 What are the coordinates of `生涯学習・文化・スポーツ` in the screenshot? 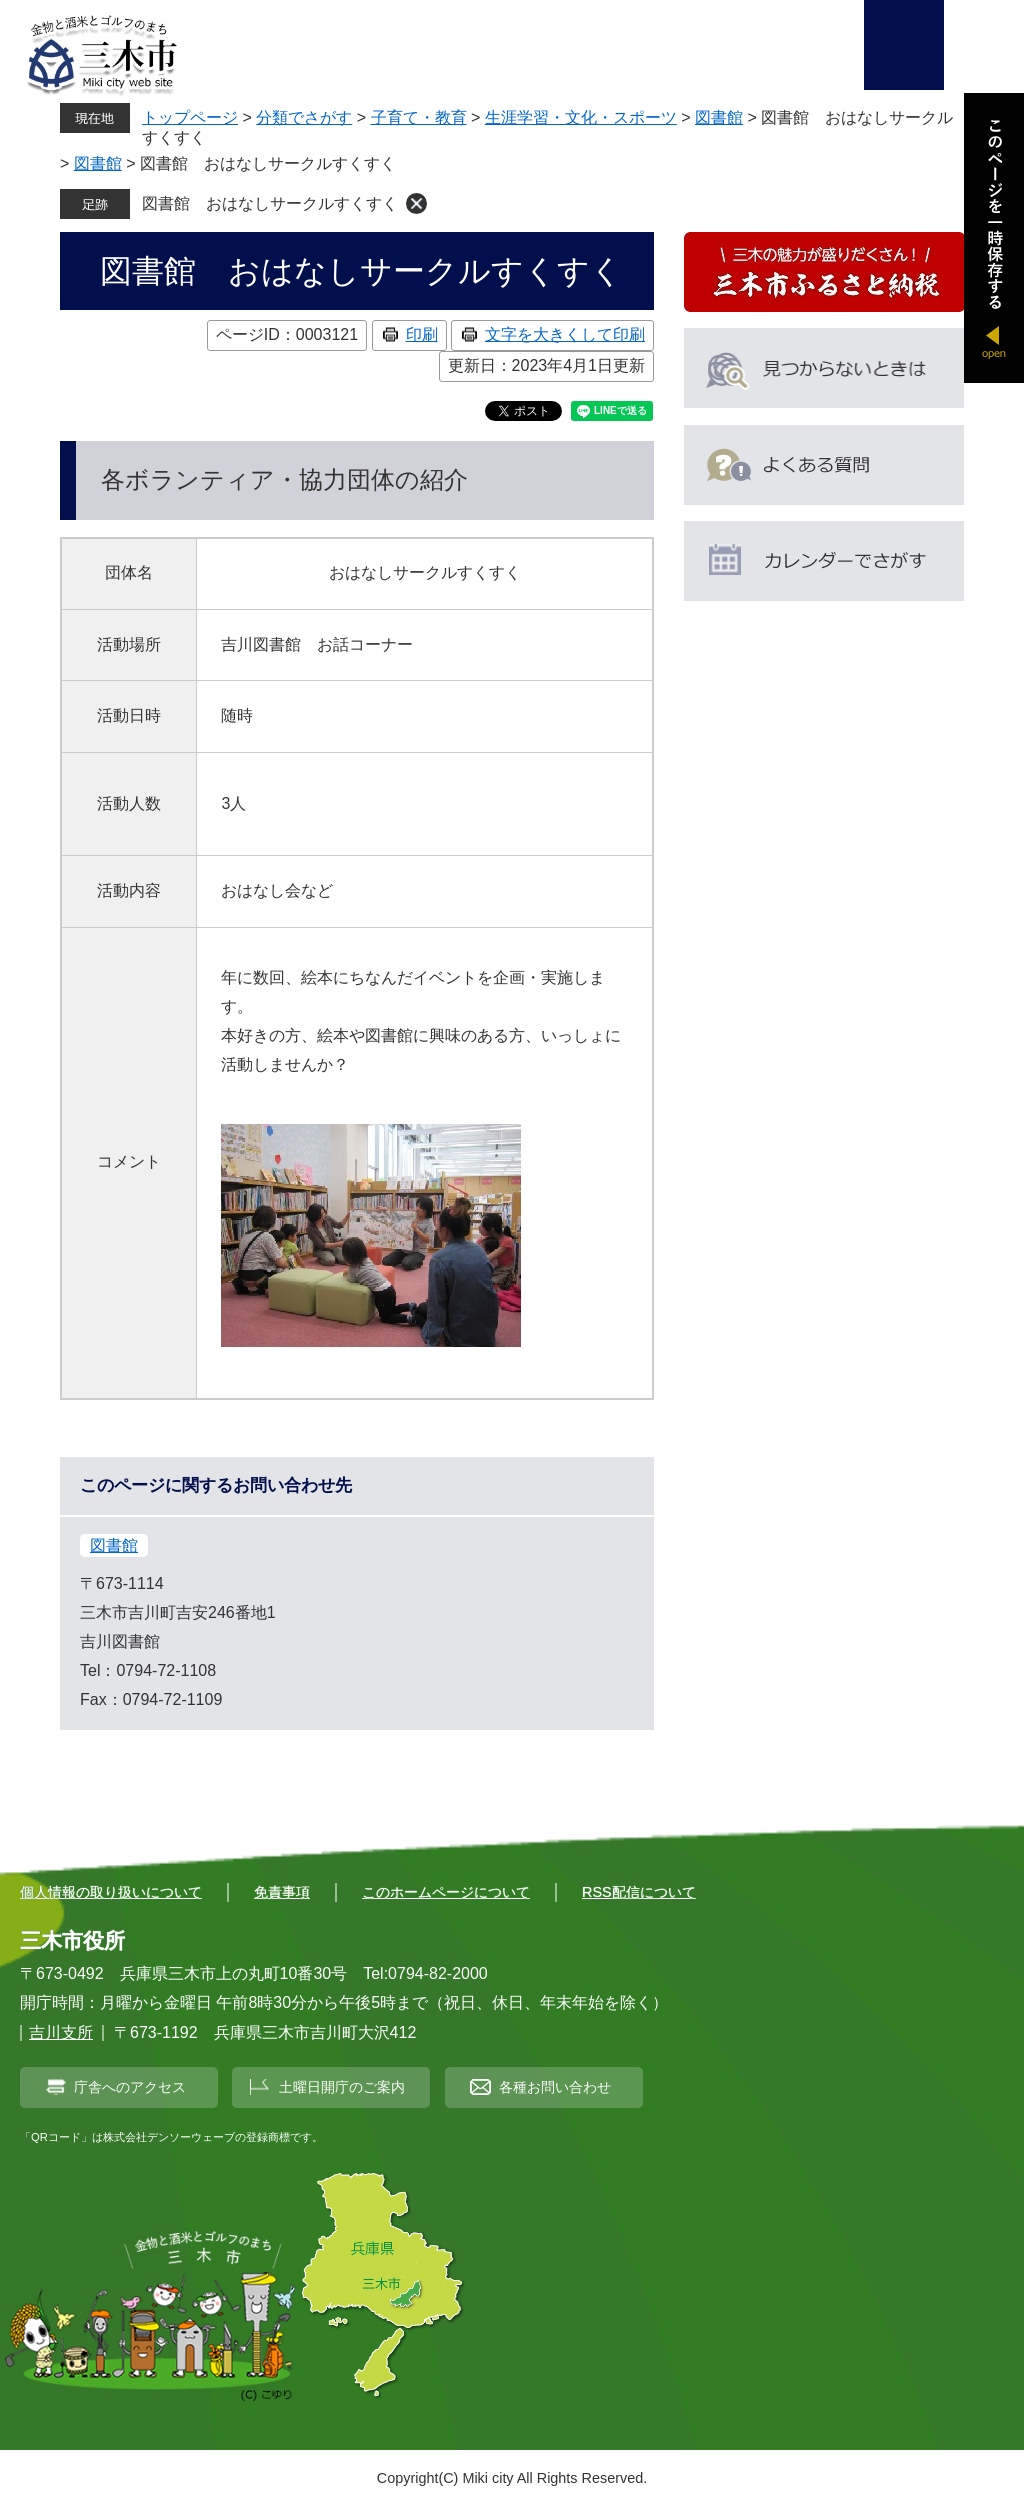 It's located at (581, 117).